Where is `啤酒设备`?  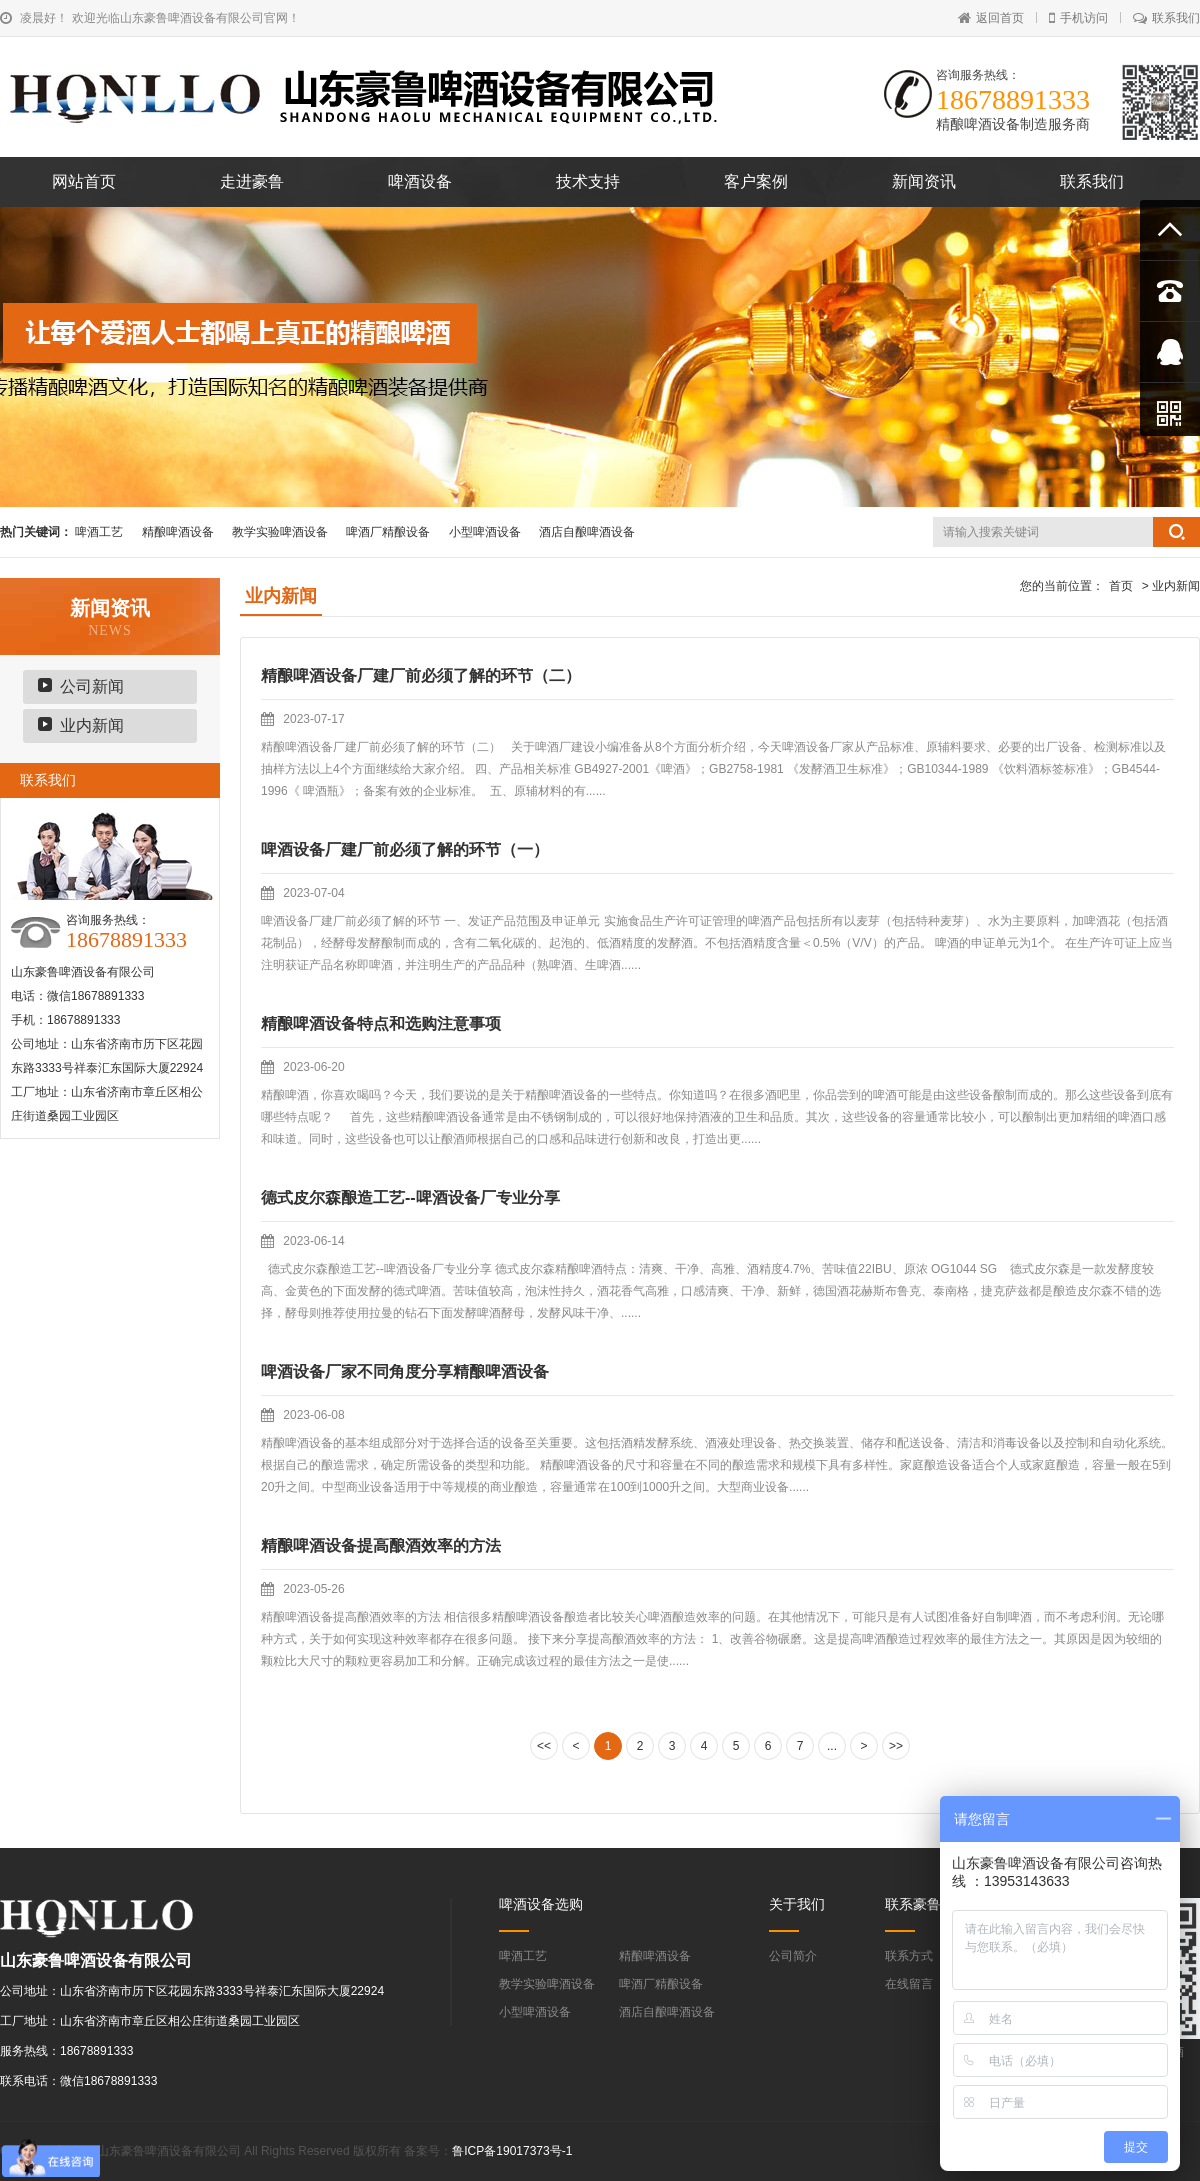
啤酒设备 is located at coordinates (420, 181).